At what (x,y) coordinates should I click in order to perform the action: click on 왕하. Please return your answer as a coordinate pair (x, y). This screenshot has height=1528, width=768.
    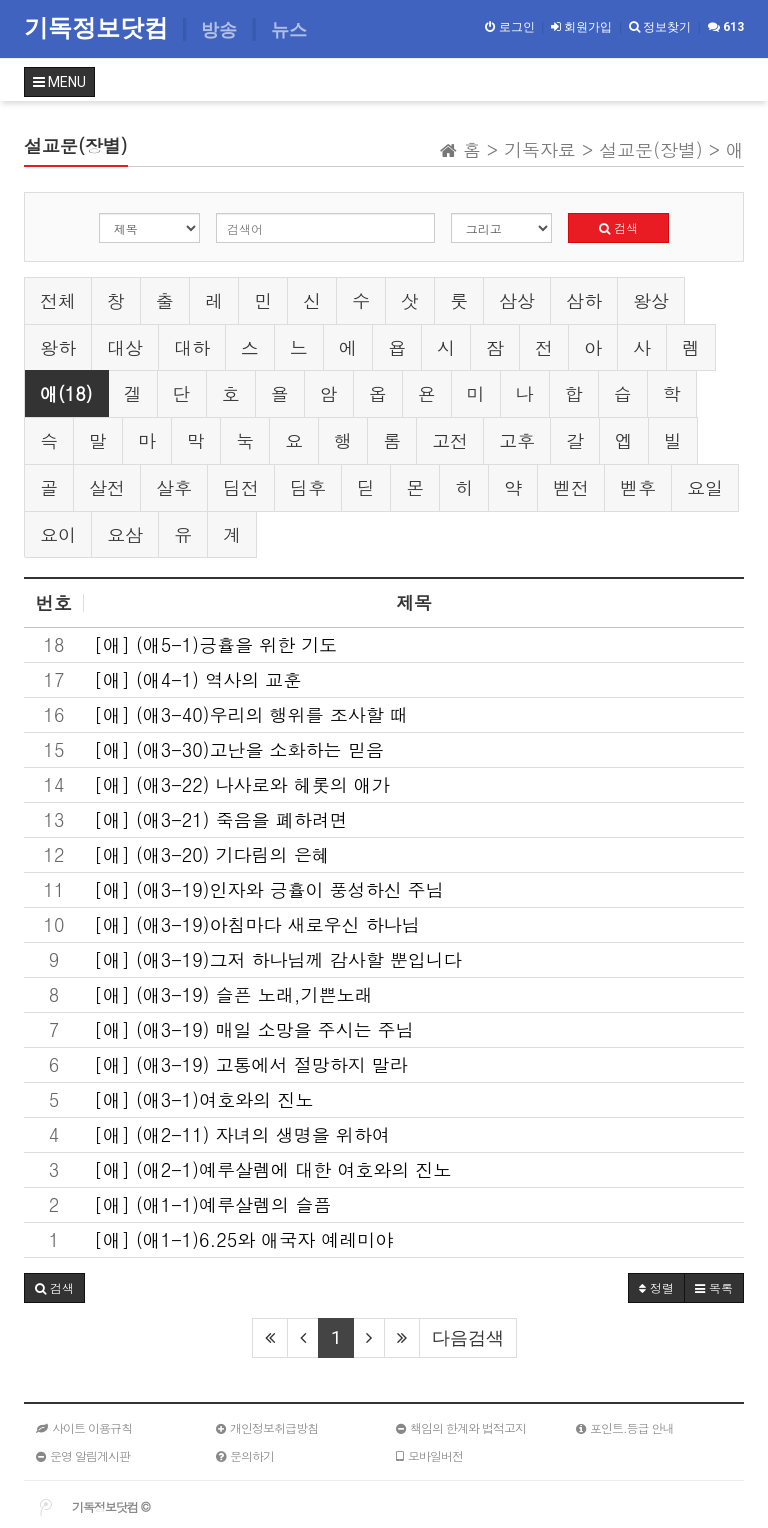
    Looking at the image, I should click on (58, 347).